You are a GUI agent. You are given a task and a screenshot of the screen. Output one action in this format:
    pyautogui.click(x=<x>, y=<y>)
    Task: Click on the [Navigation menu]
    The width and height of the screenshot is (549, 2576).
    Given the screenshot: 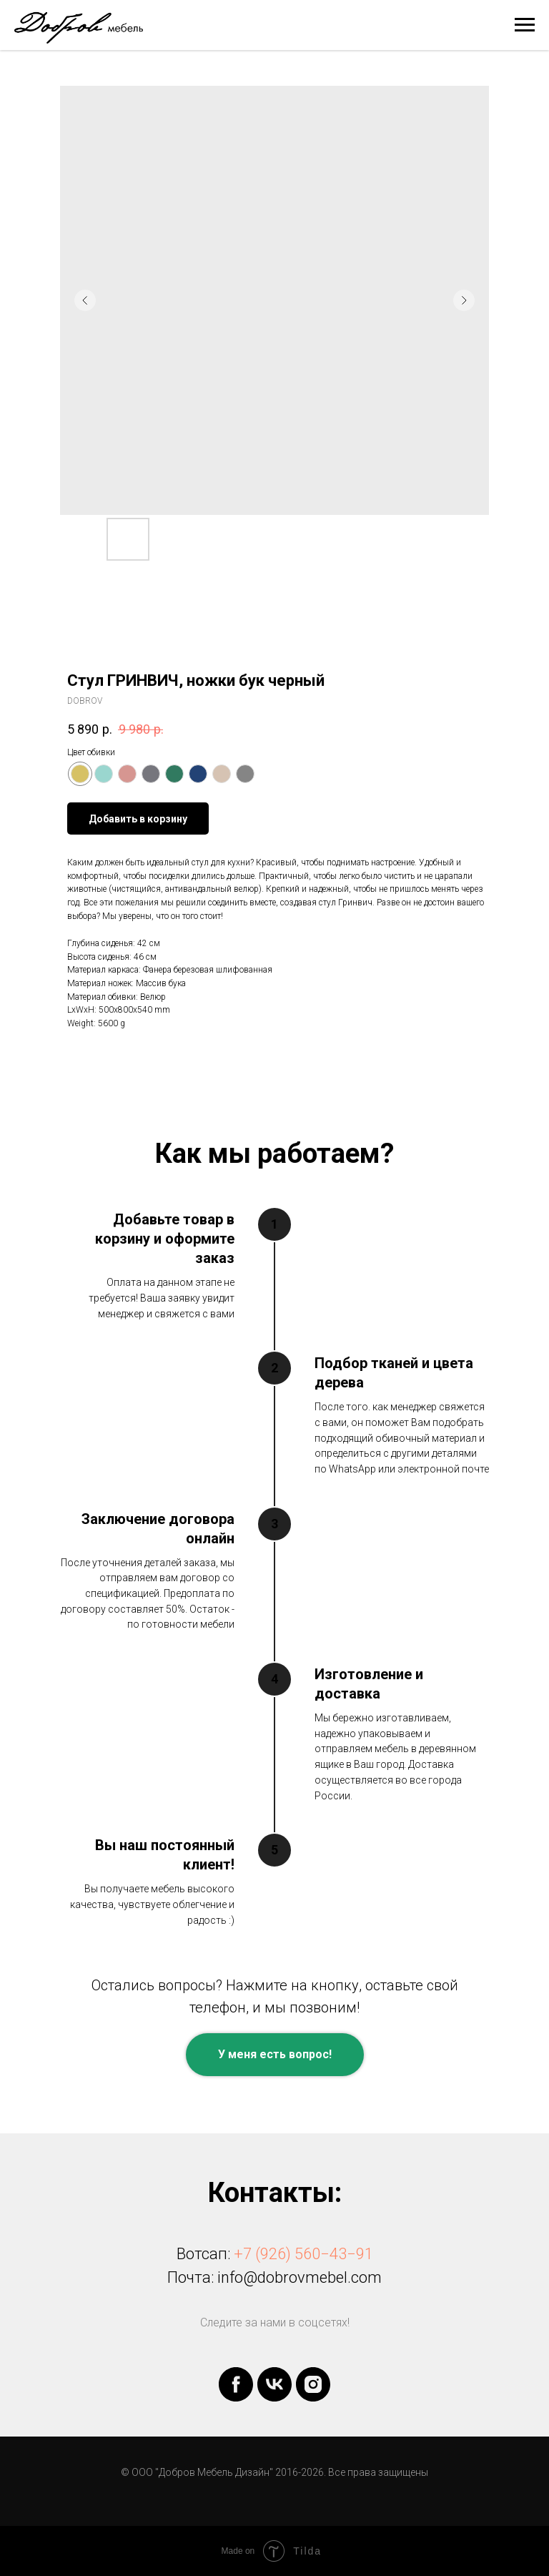 What is the action you would take?
    pyautogui.click(x=525, y=25)
    